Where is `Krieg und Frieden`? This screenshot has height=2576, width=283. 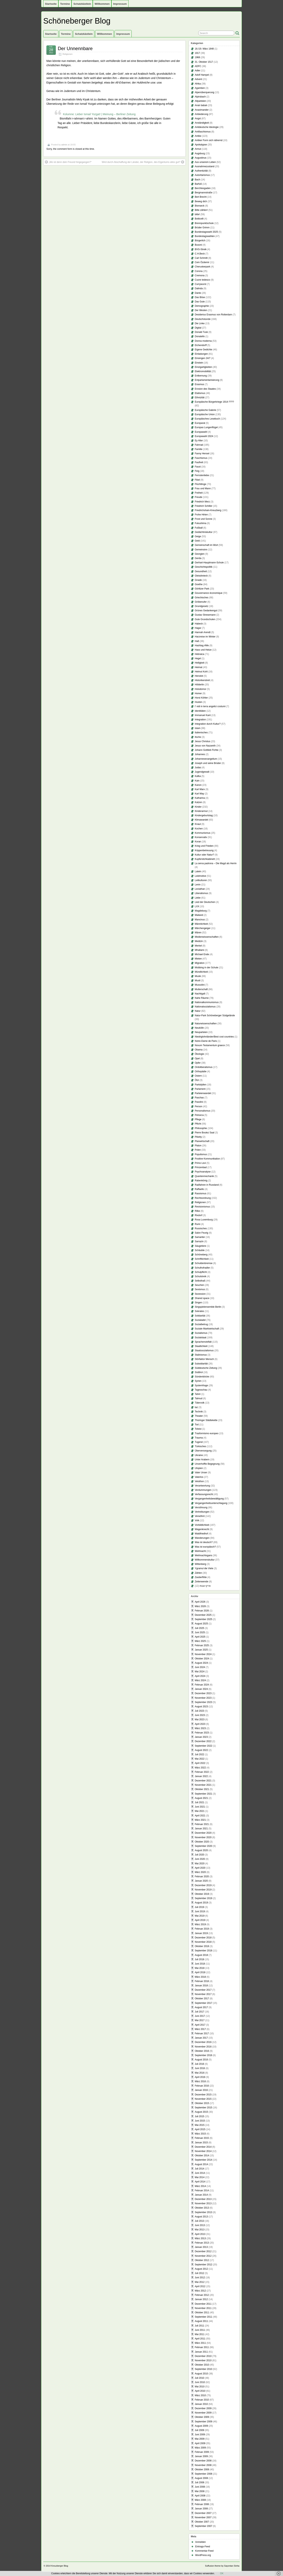 Krieg und Frieden is located at coordinates (204, 846).